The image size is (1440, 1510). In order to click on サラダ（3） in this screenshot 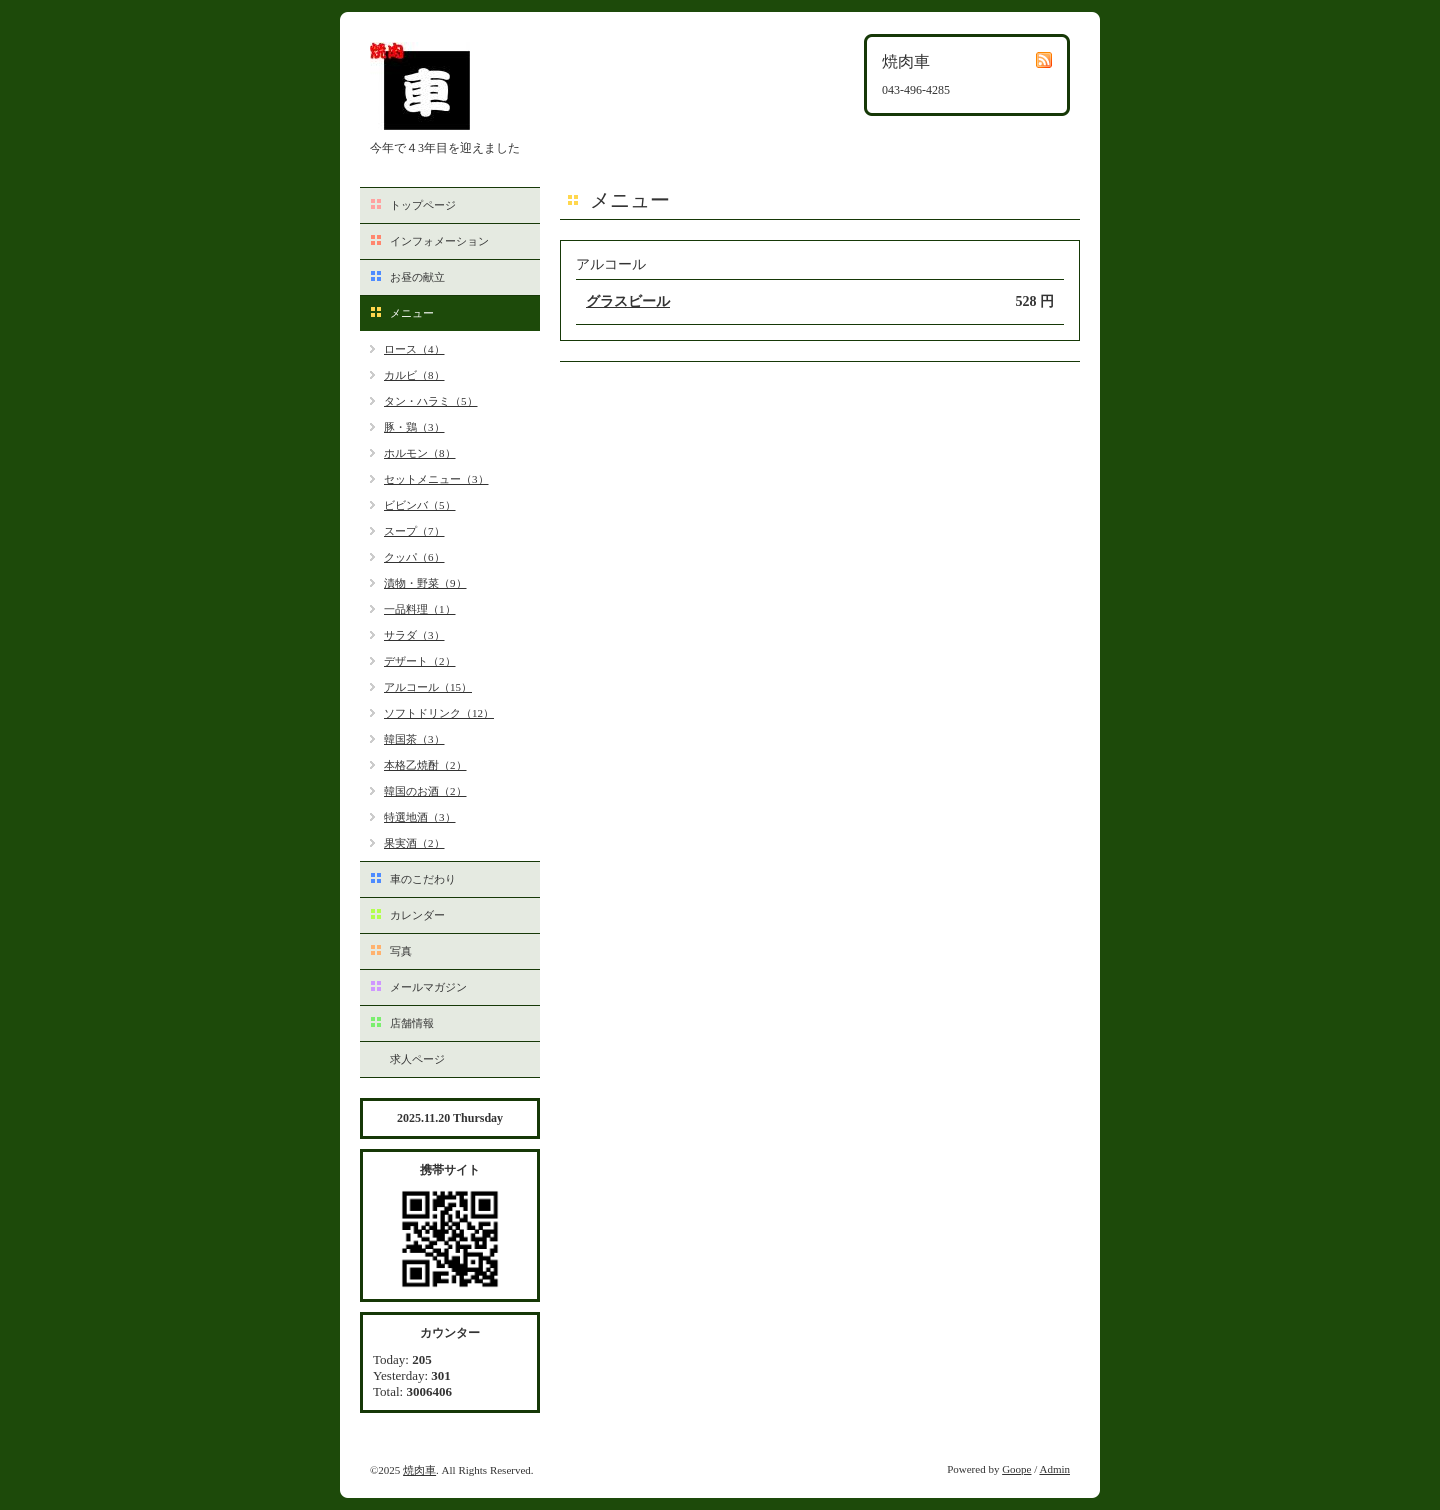, I will do `click(414, 635)`.